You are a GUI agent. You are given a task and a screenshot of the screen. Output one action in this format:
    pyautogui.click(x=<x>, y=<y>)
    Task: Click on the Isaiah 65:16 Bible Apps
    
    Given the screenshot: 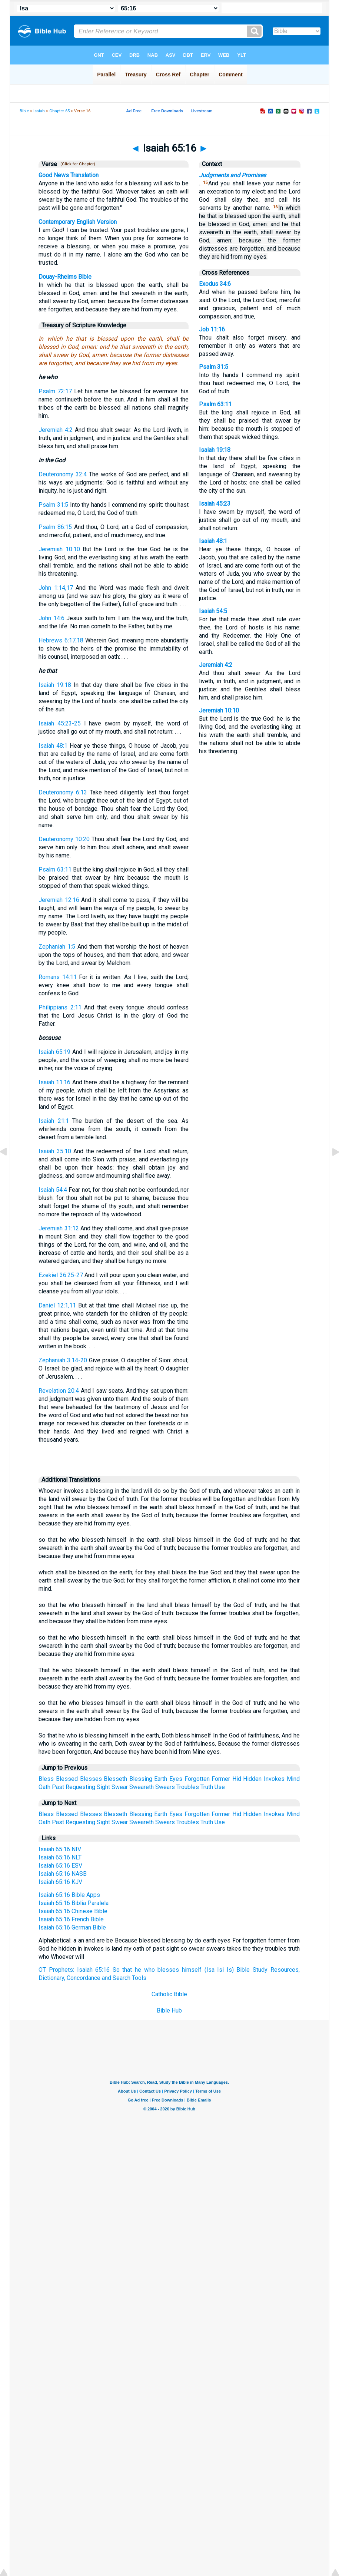 What is the action you would take?
    pyautogui.click(x=69, y=1894)
    